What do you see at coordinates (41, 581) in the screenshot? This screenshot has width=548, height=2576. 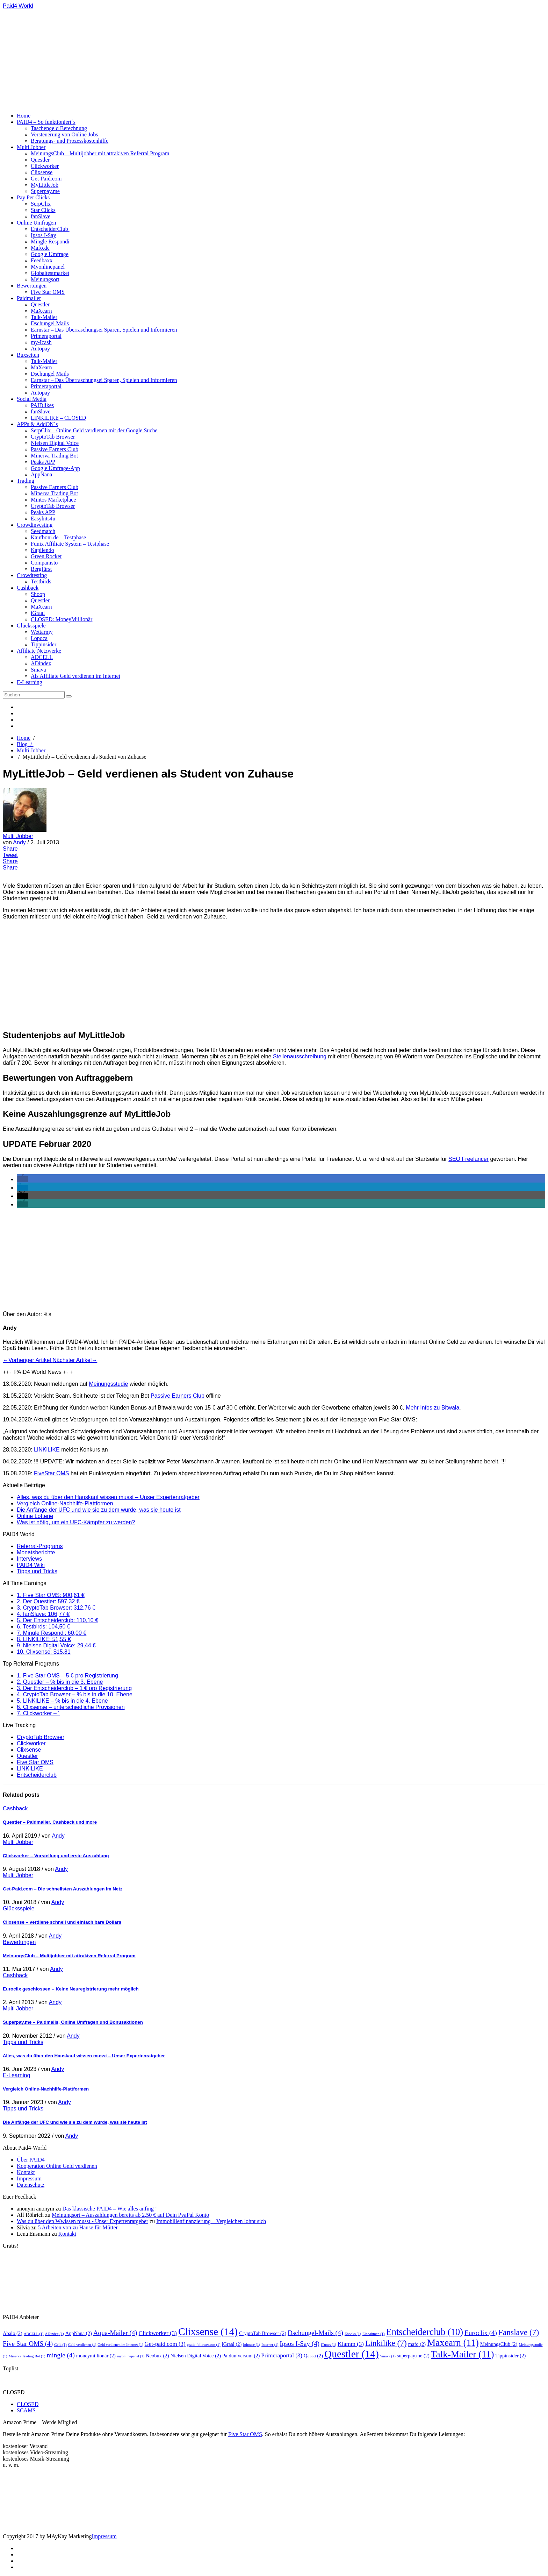 I see `Testbirds` at bounding box center [41, 581].